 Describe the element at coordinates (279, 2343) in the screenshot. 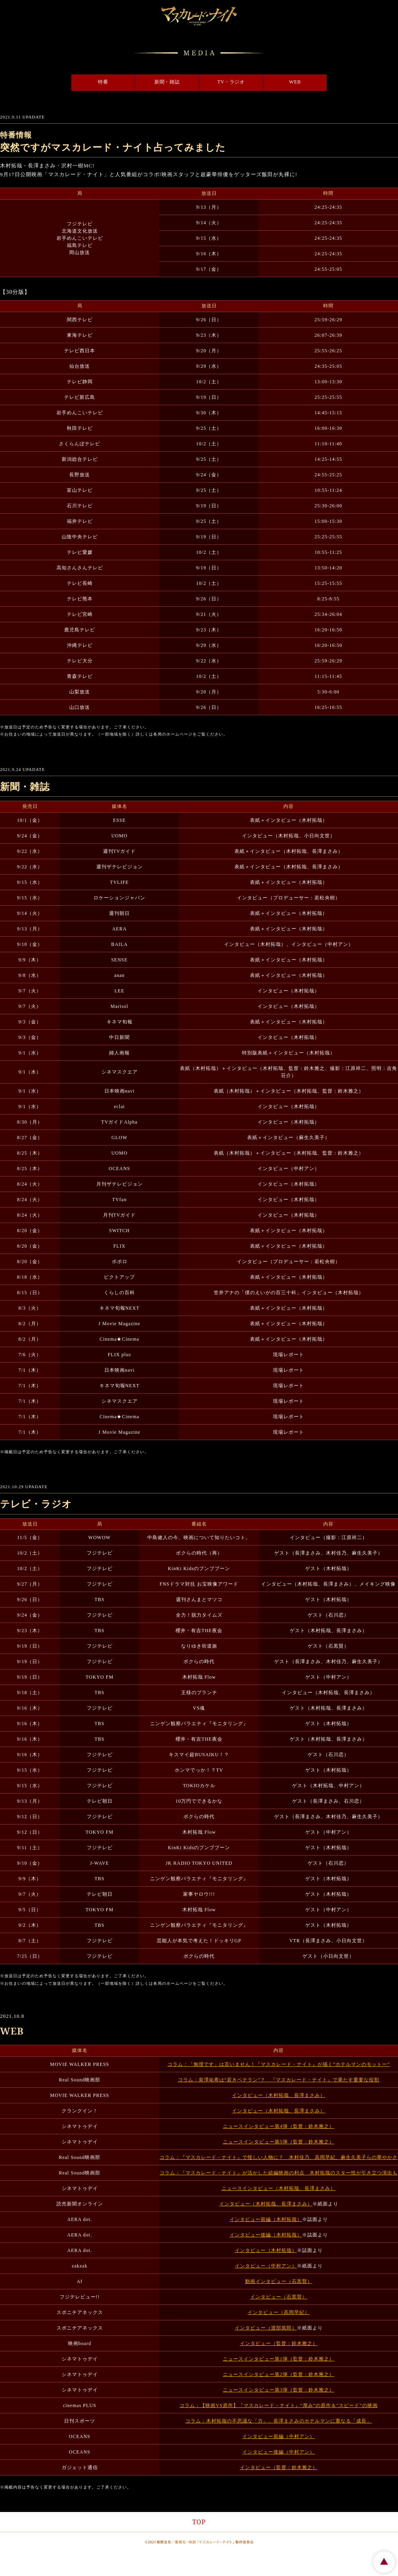

I see `インタビュー（監督：鈴木雅之）` at that location.